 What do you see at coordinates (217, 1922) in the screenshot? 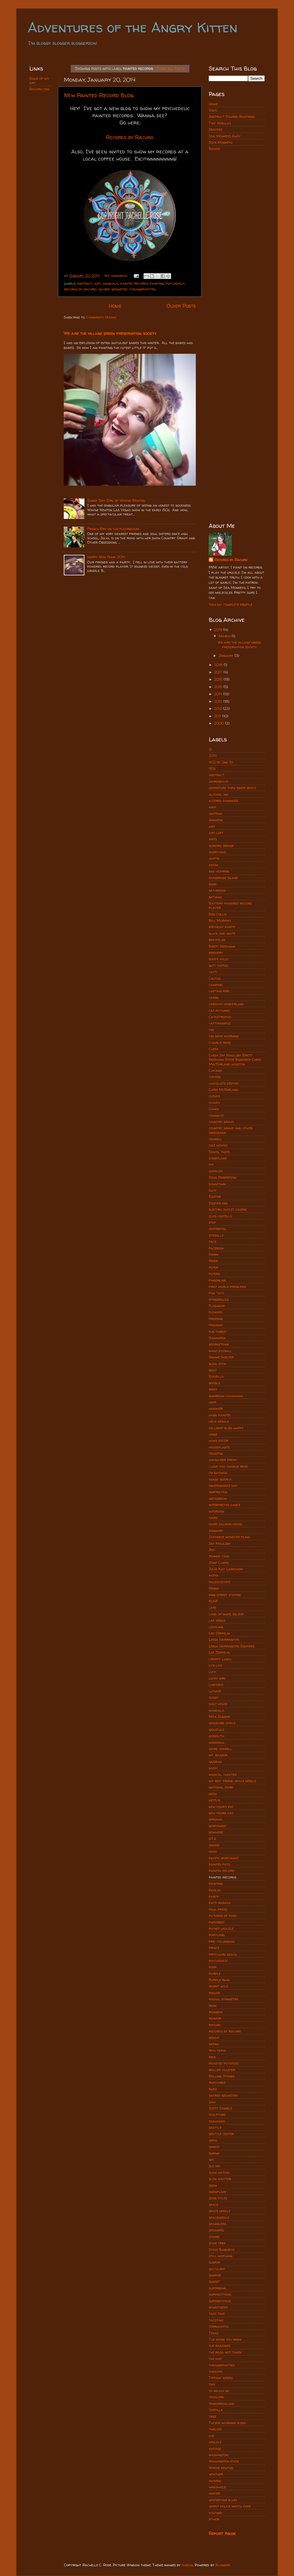
I see `pinterest` at bounding box center [217, 1922].